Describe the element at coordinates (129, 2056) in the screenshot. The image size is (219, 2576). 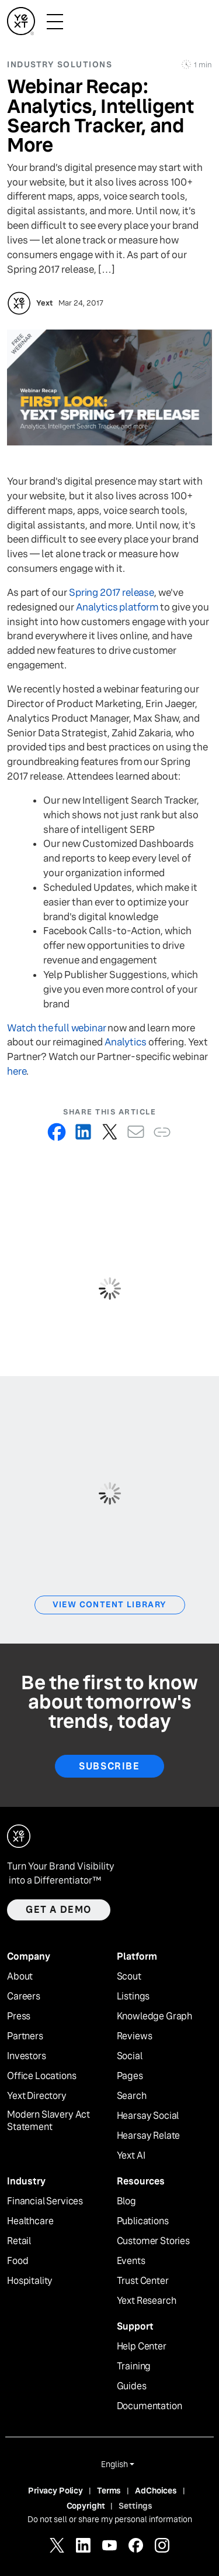
I see `Social` at that location.